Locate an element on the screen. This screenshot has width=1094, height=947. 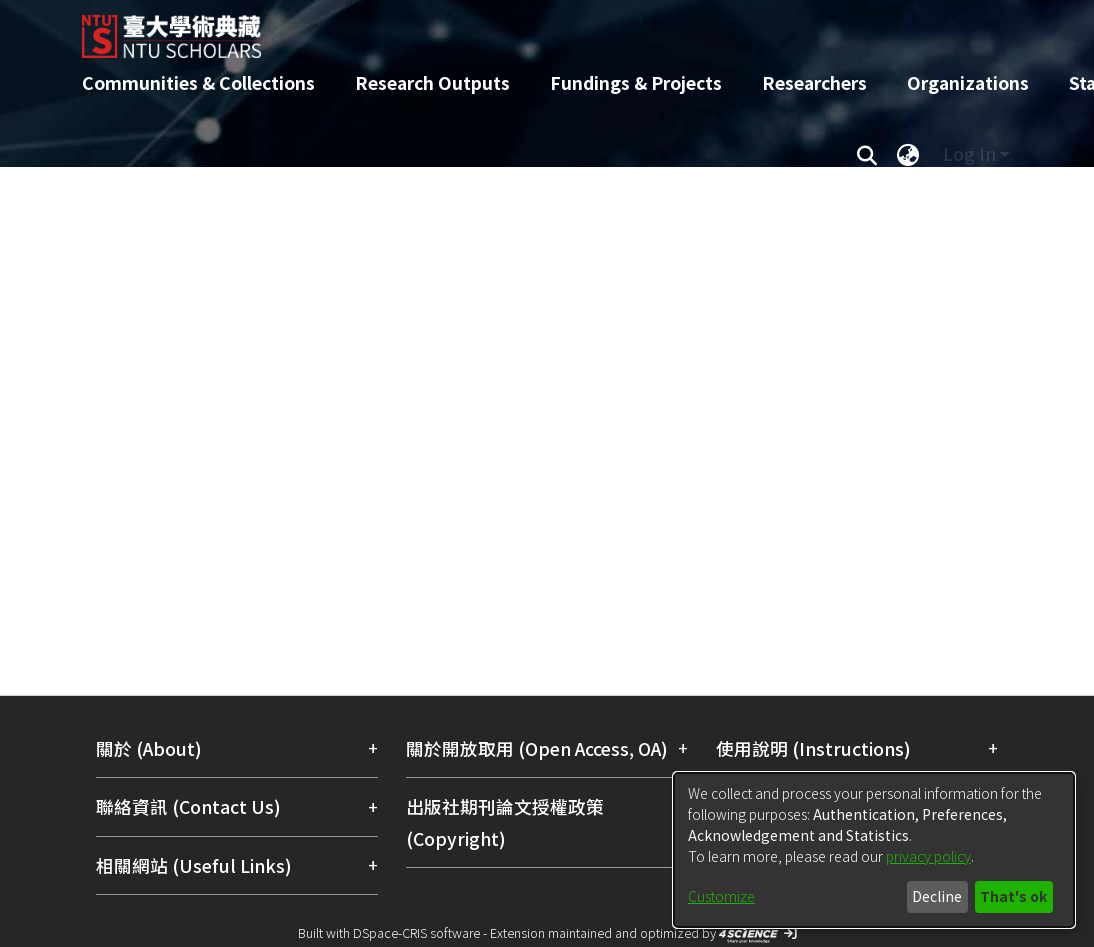
Customize is located at coordinates (721, 896).